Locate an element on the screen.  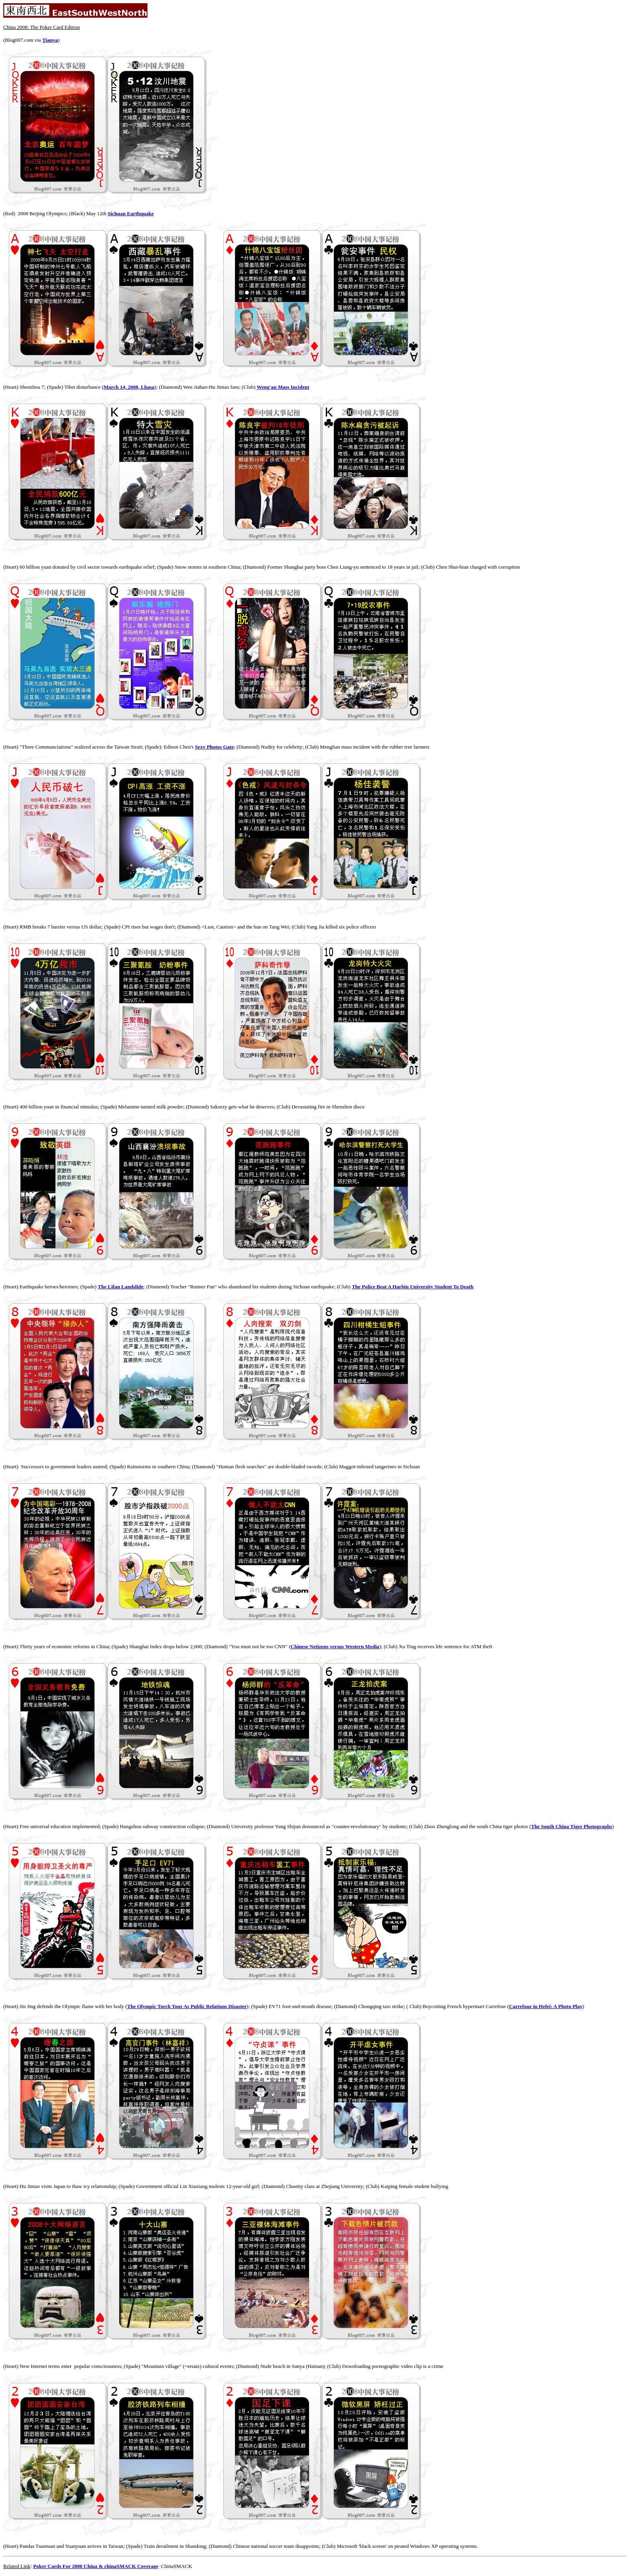
March 14, 2008, Lhasa is located at coordinates (129, 387).